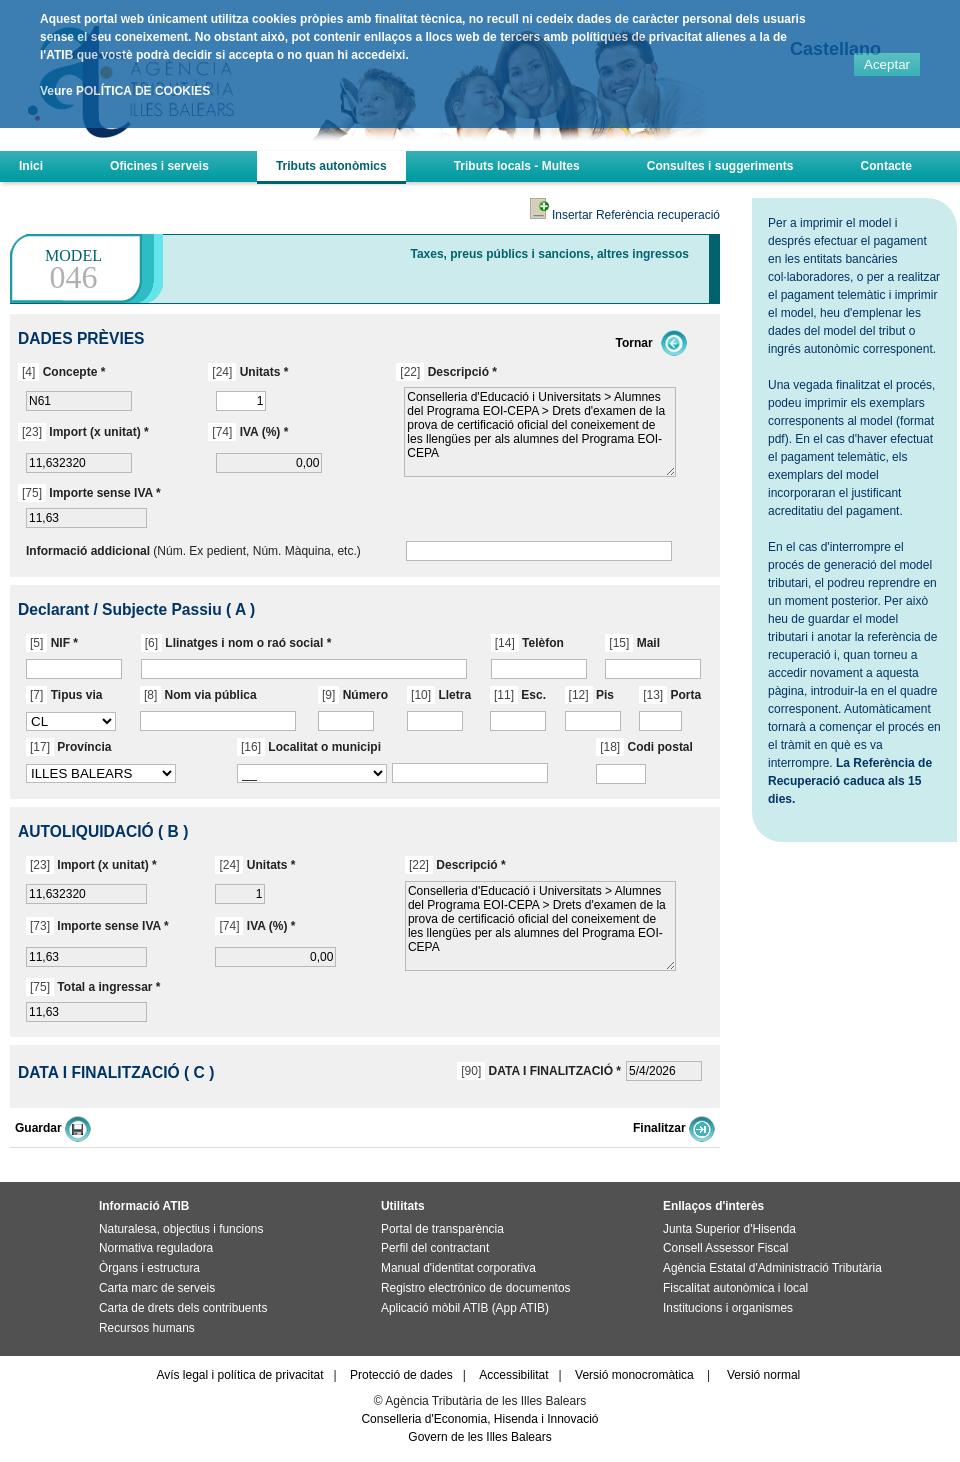  Describe the element at coordinates (625, 215) in the screenshot. I see `Insertar Referència recuperació` at that location.